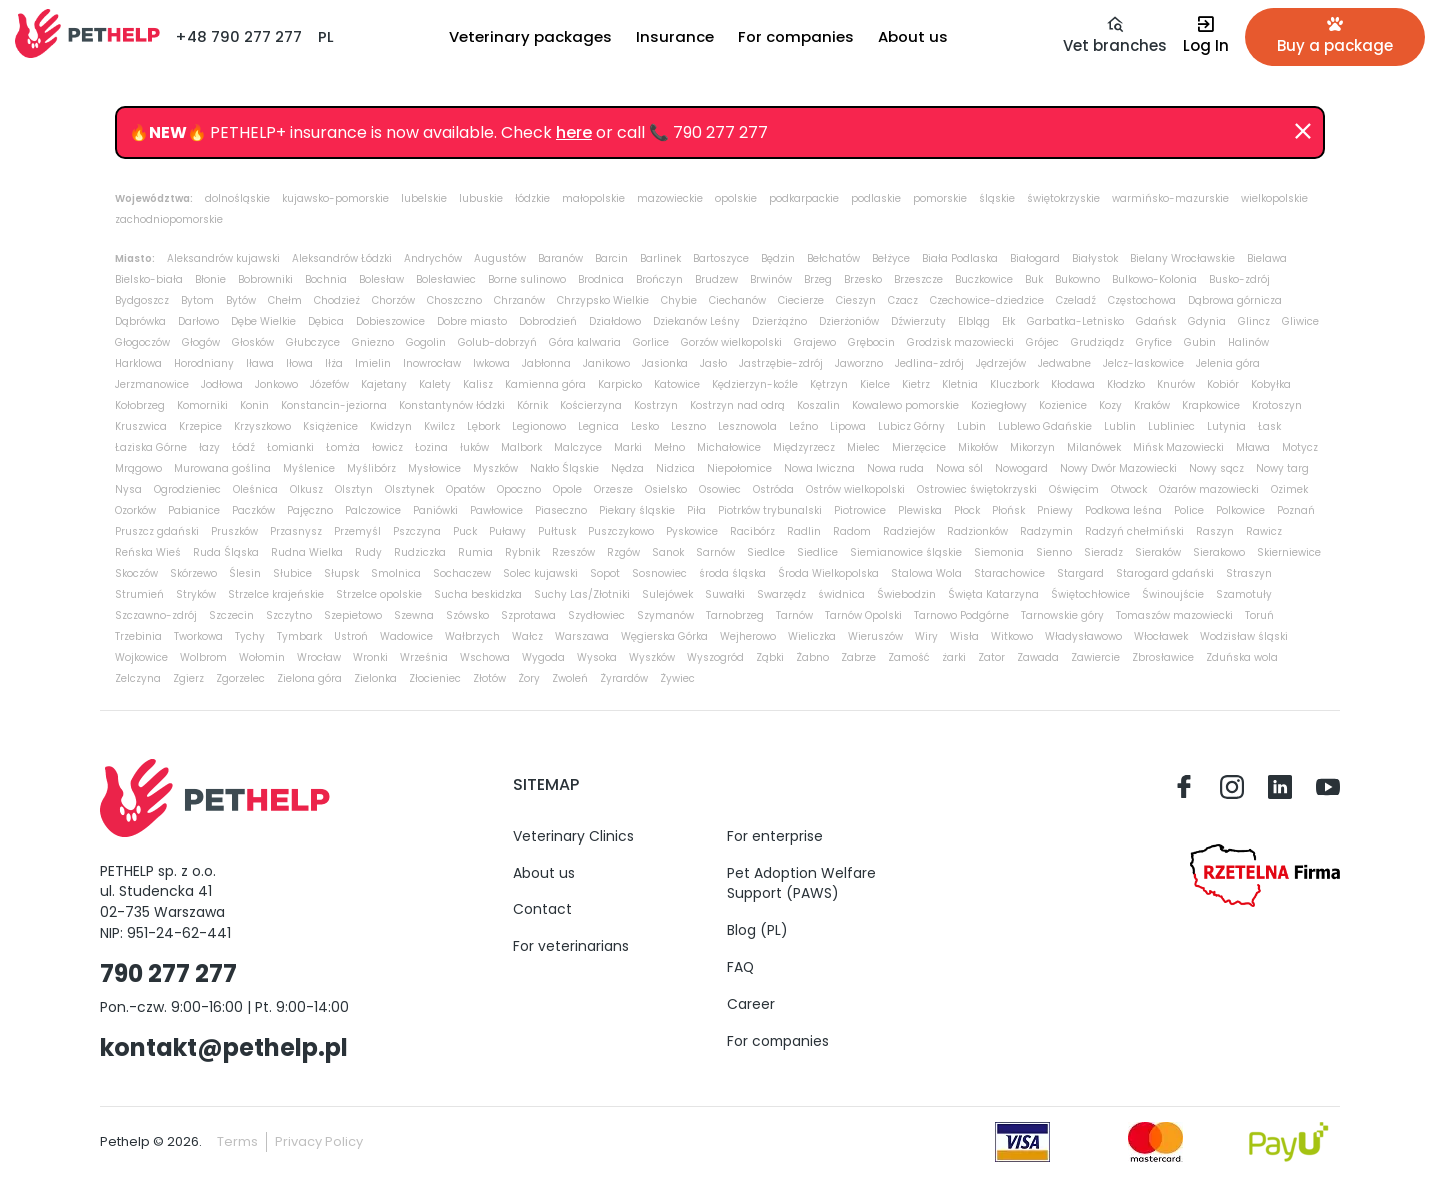 The width and height of the screenshot is (1440, 1177). What do you see at coordinates (141, 657) in the screenshot?
I see `Wojkowice` at bounding box center [141, 657].